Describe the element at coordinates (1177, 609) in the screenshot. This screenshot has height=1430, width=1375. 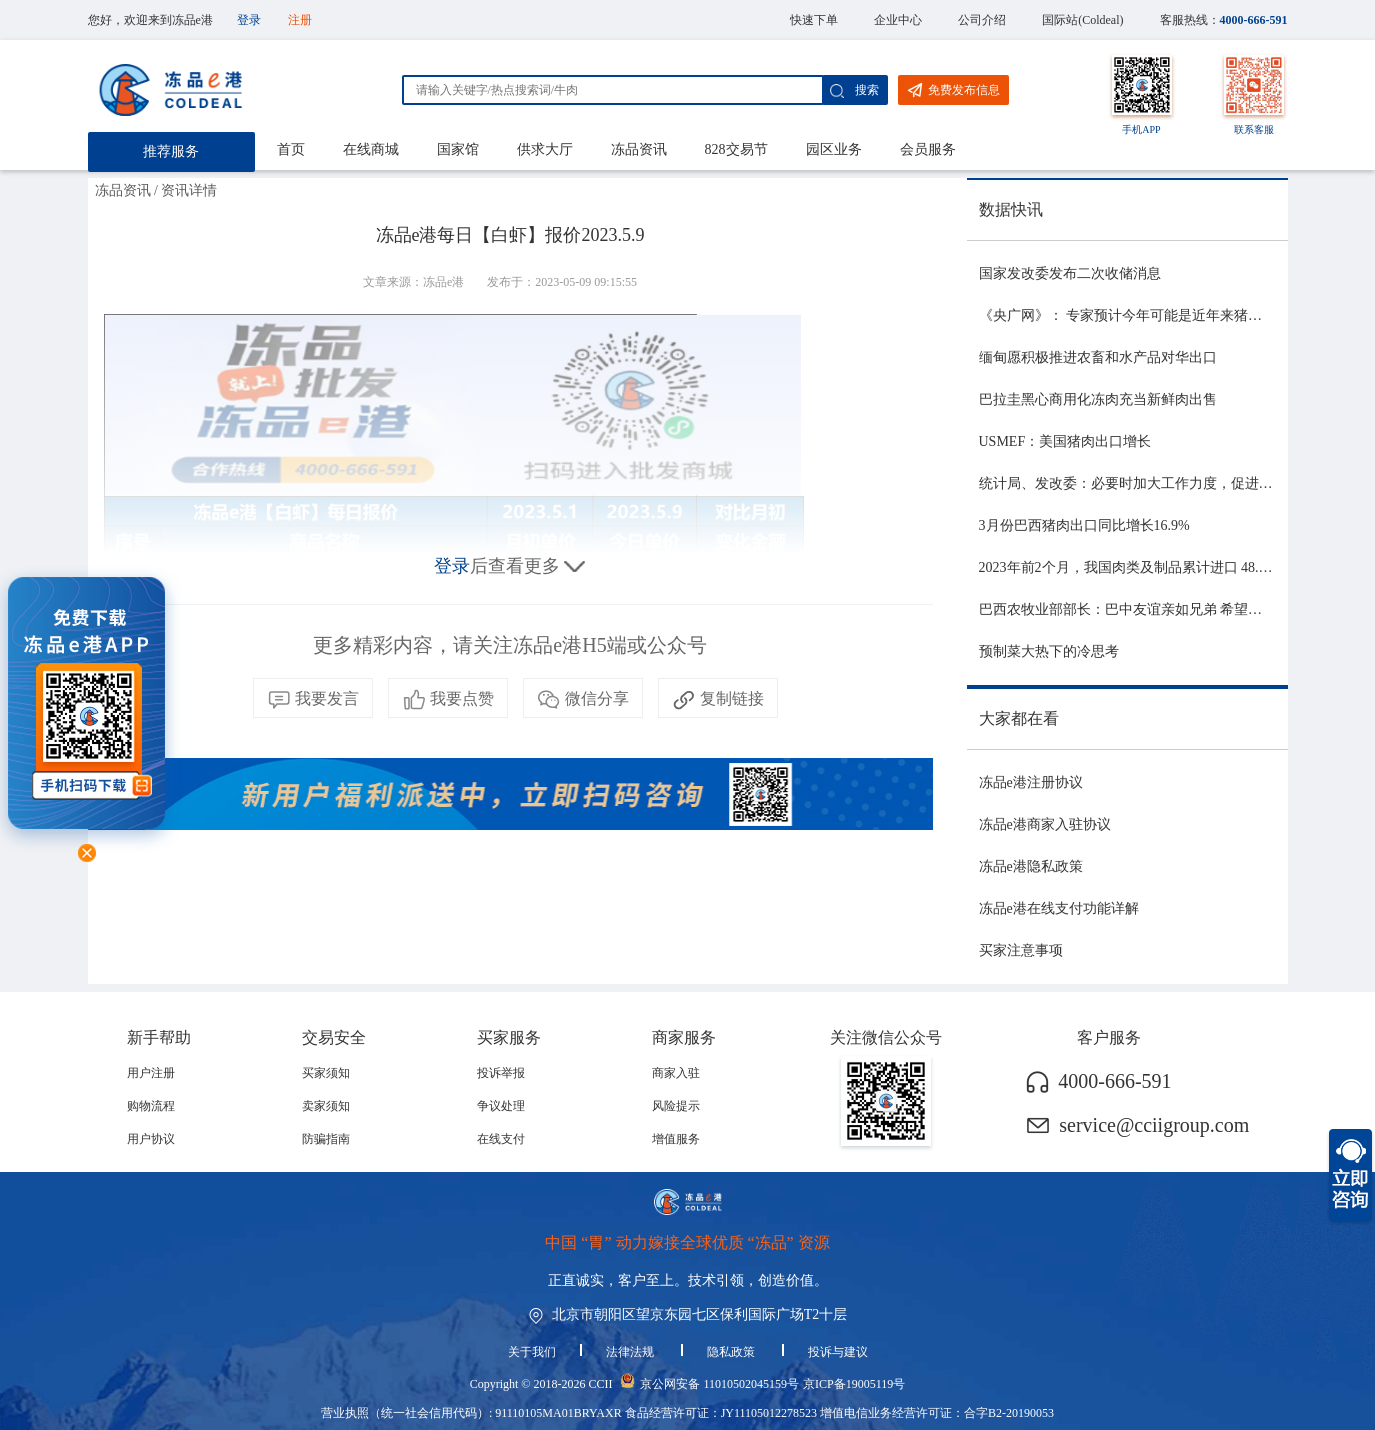
I see `巴西农牧业部部长：巴中友谊亲如兄弟 希望与中国深化农业合作` at that location.